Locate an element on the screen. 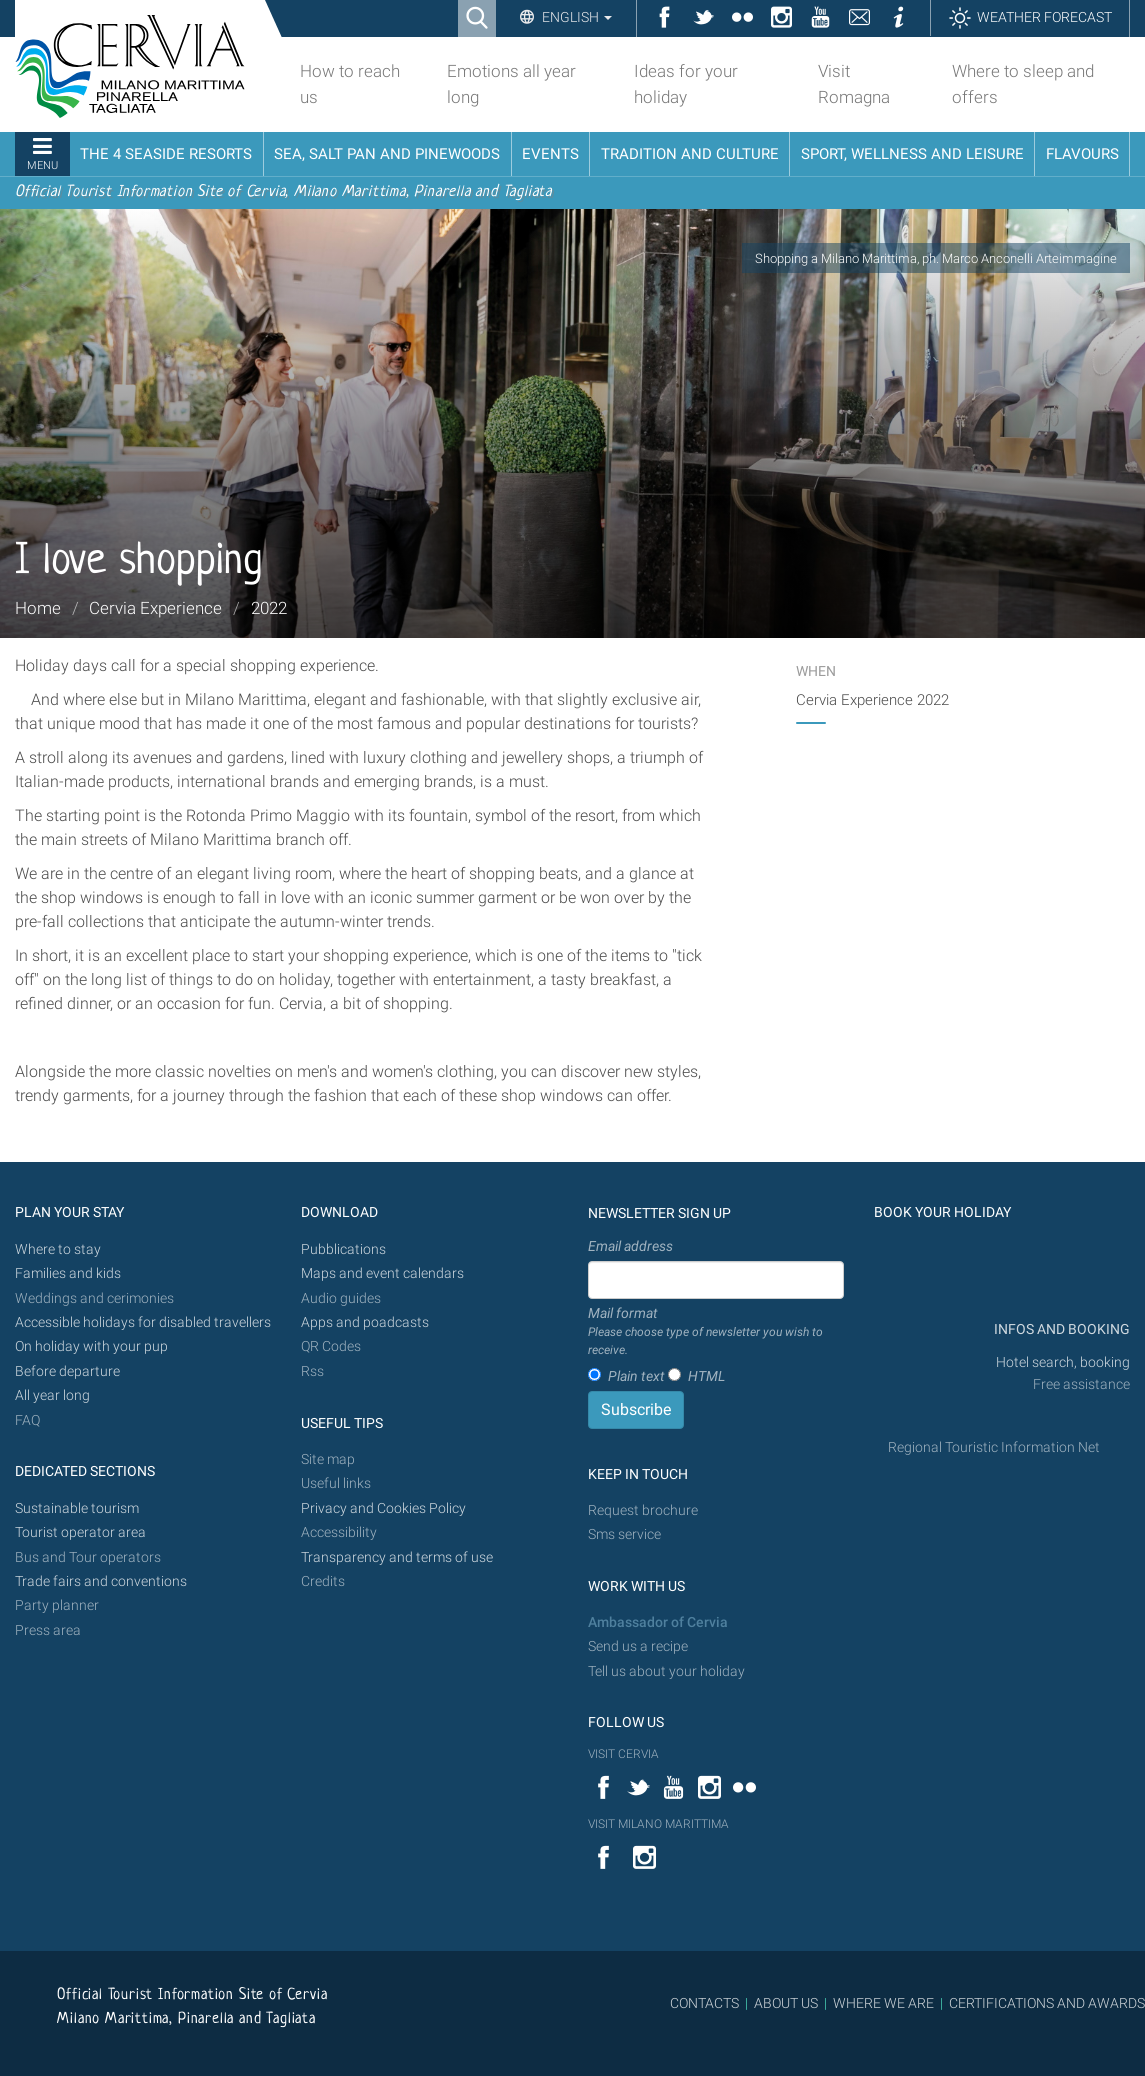 Image resolution: width=1145 pixels, height=2076 pixels. CERTIFICATIONS AND AWARDS is located at coordinates (1047, 2003).